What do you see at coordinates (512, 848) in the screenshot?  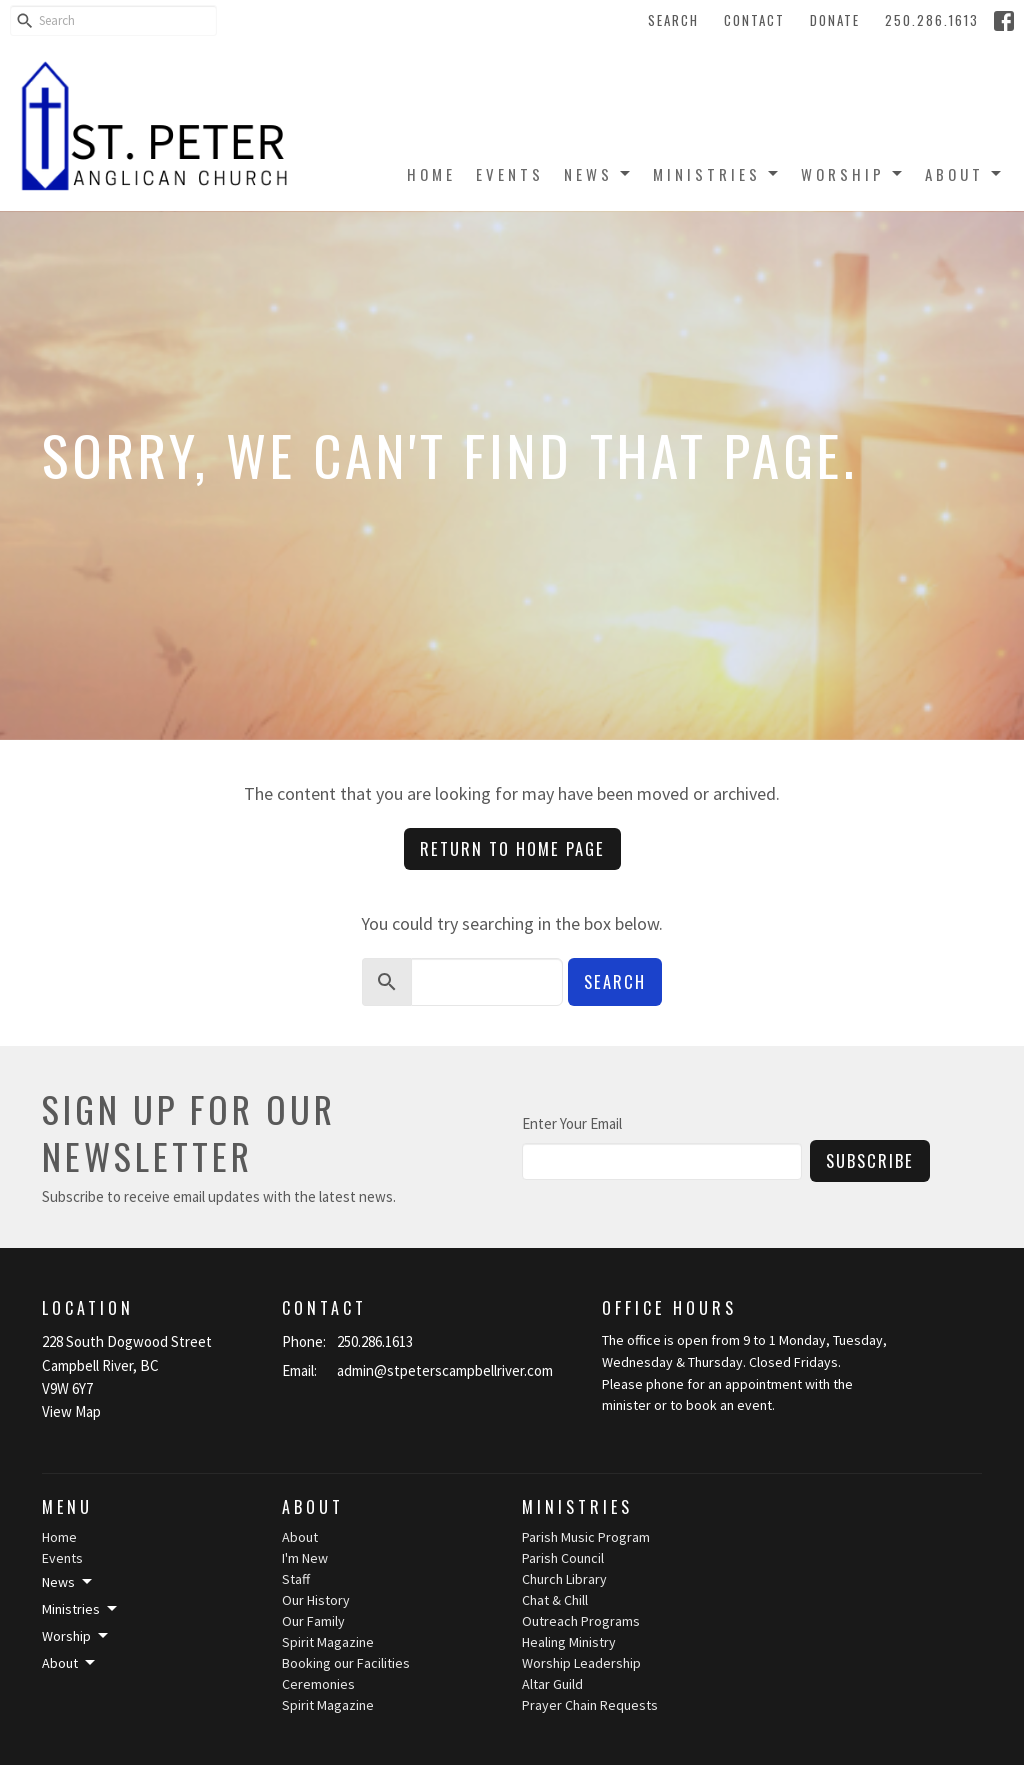 I see `Return to home page` at bounding box center [512, 848].